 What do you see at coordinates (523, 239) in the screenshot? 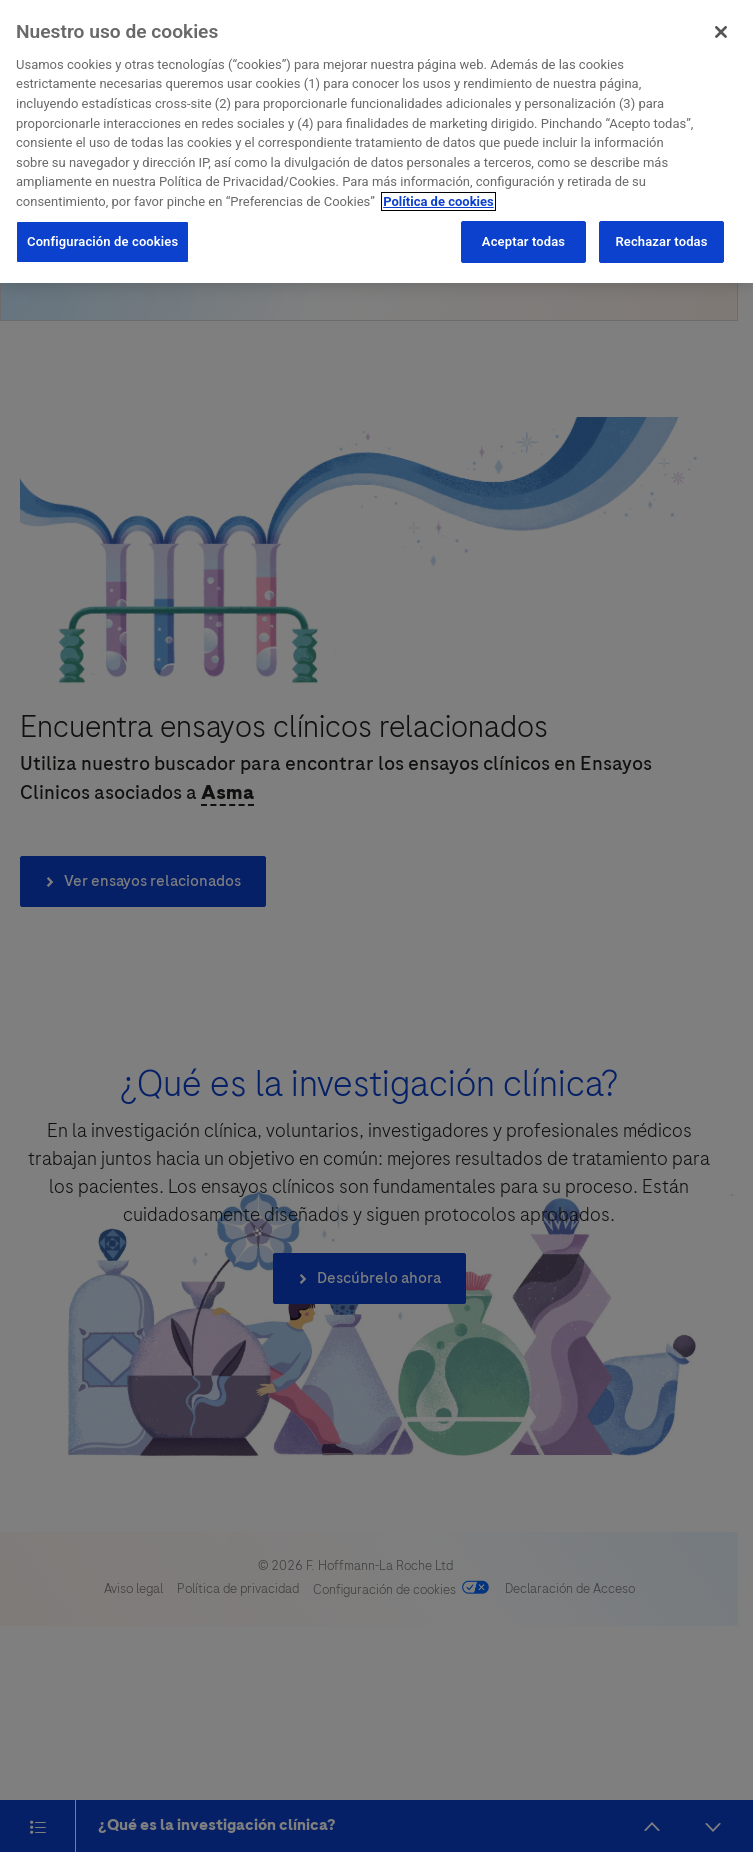
I see `Aceptar todas` at bounding box center [523, 239].